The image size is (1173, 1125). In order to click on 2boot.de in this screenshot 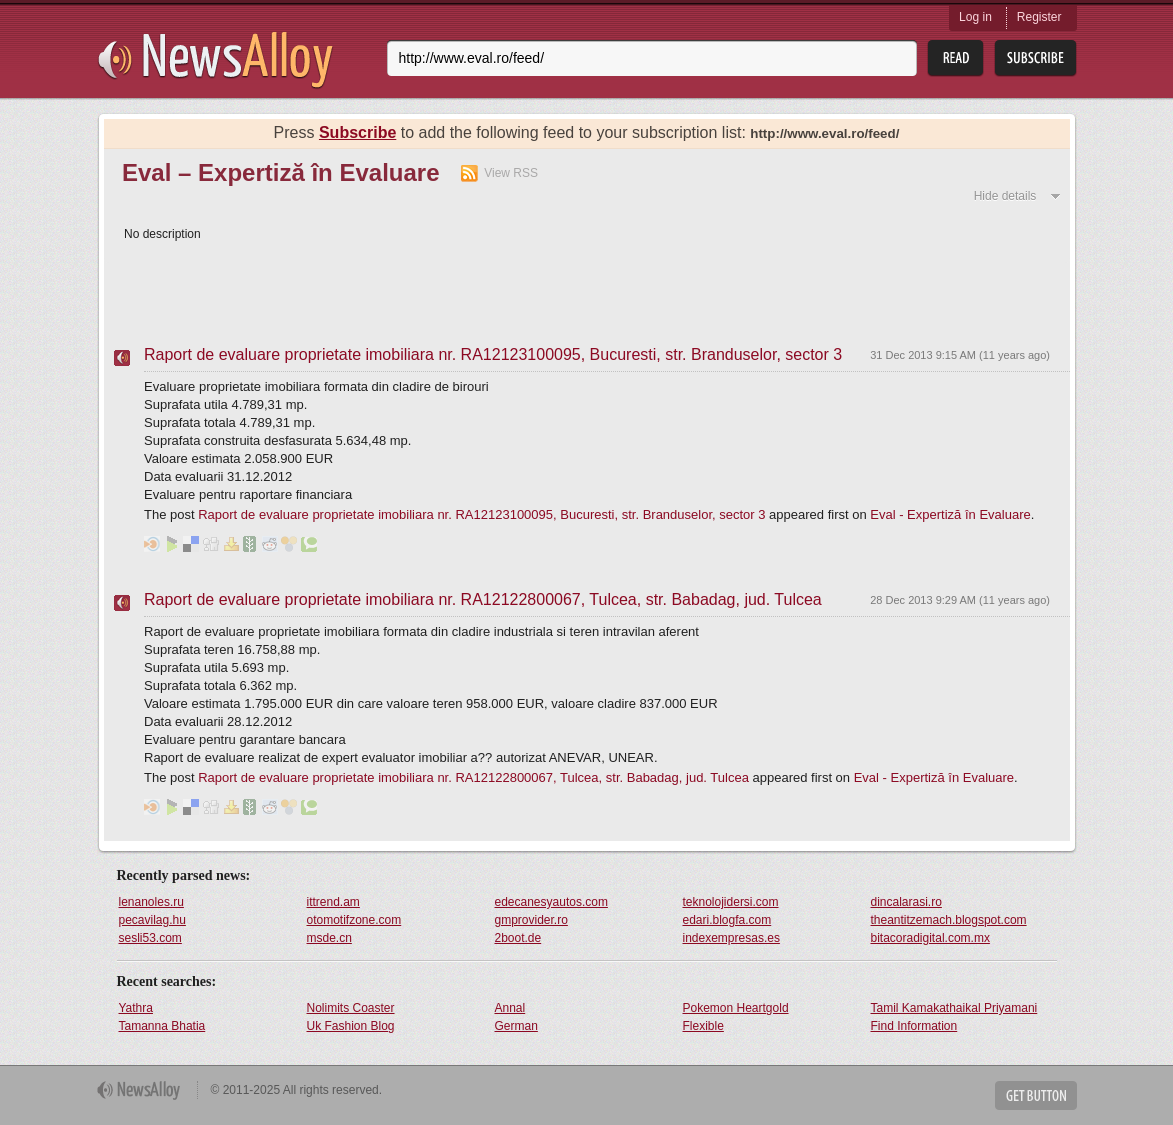, I will do `click(518, 938)`.